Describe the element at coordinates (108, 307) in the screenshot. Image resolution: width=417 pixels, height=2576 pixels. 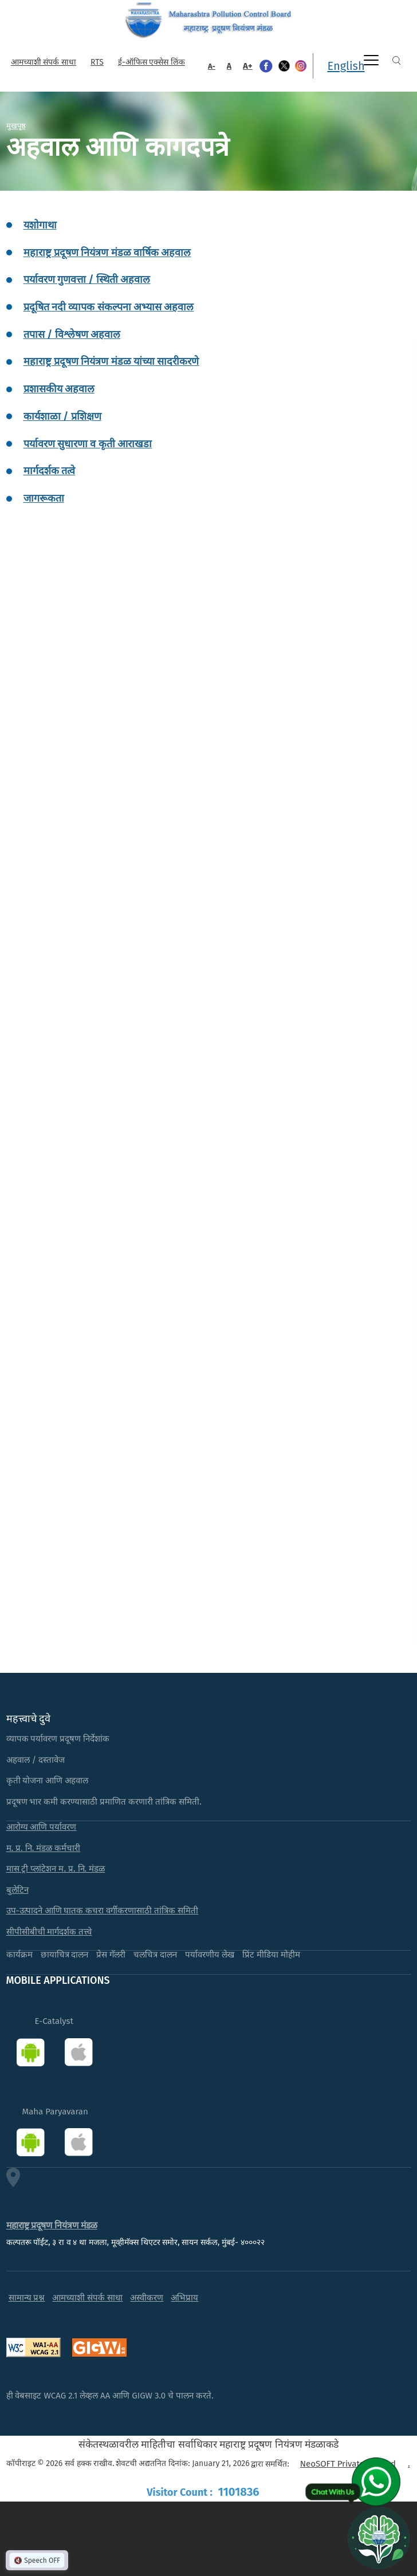
I see `प्रदूषित नदी व्यापक संकल्पना अभ्यास अहवाल` at that location.